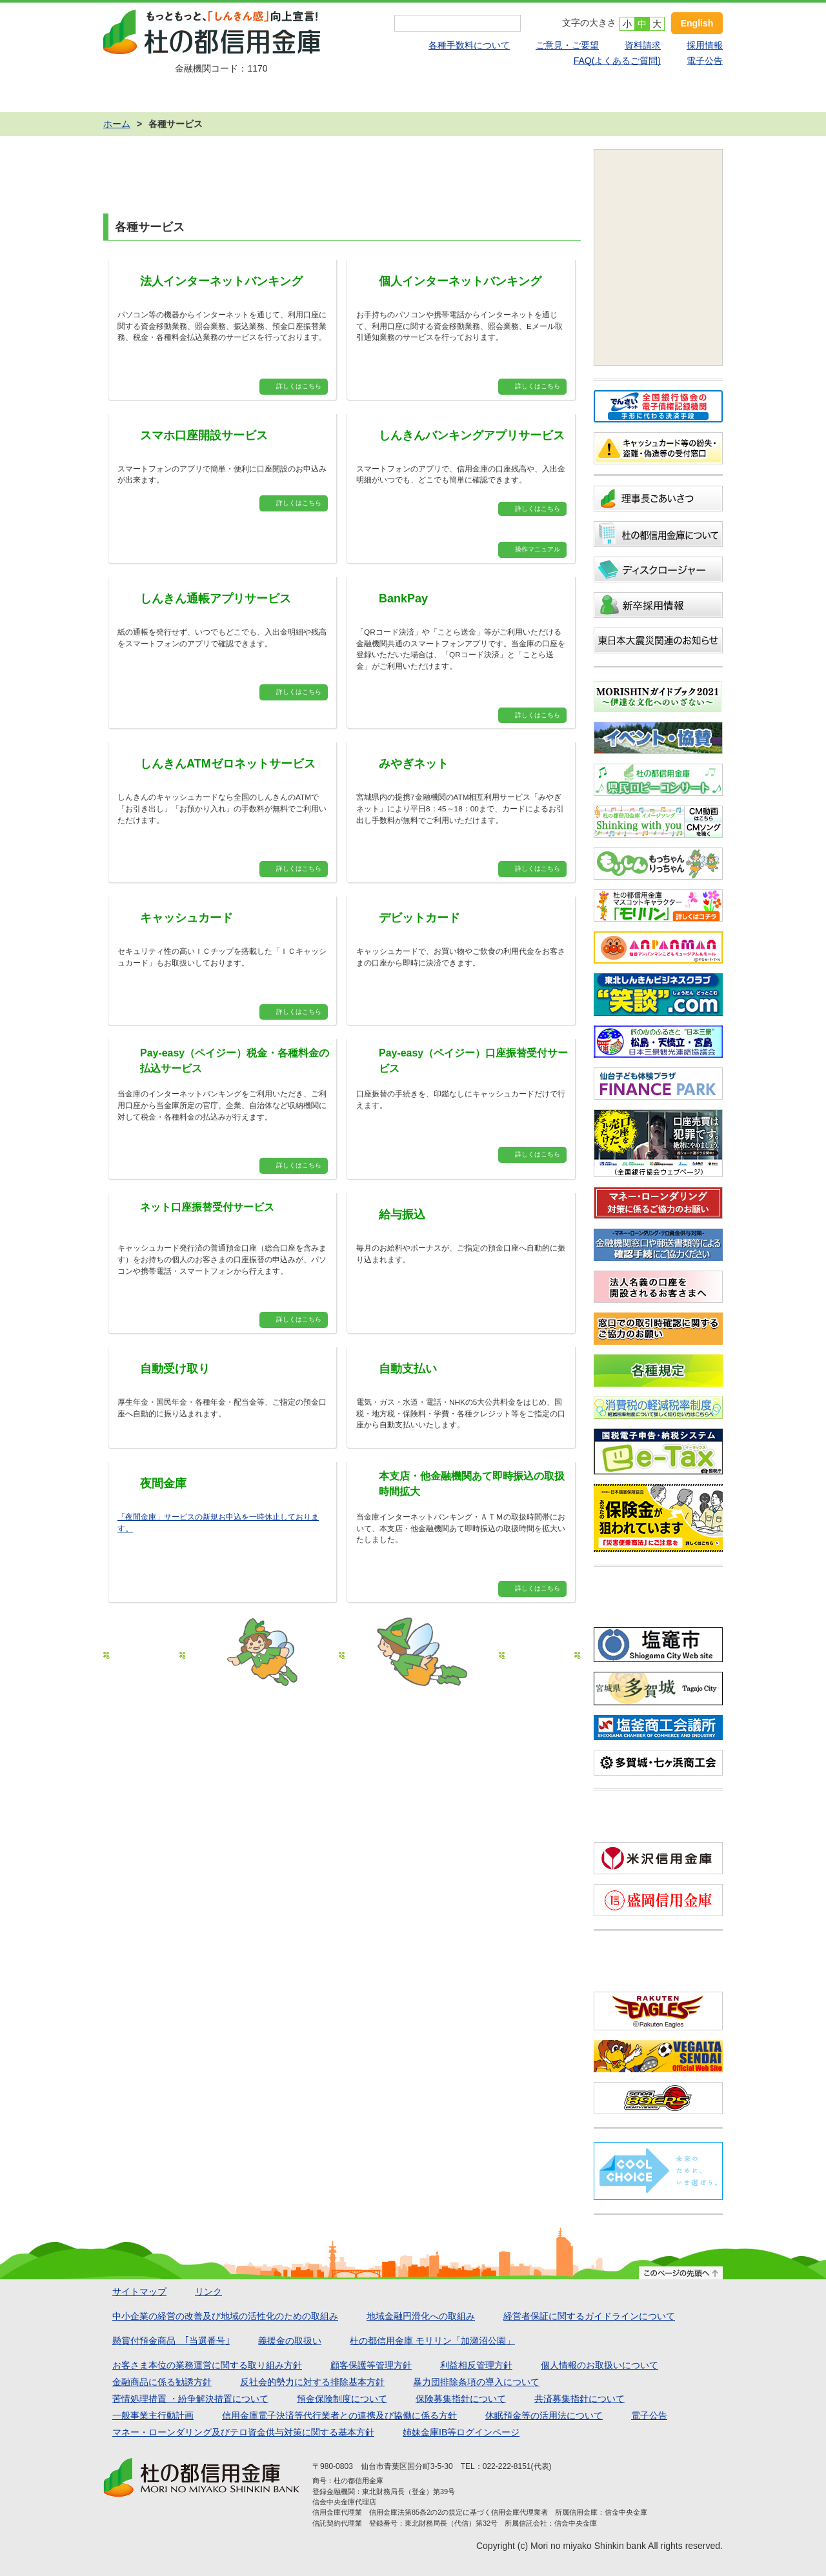  I want to click on ご意見・ご要望, so click(567, 45).